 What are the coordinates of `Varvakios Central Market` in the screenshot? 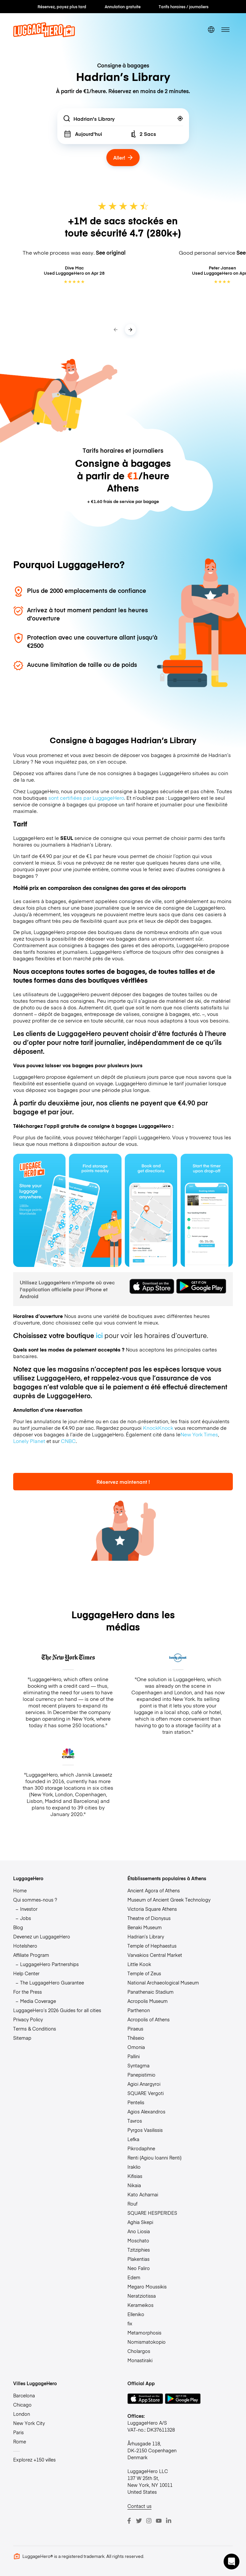 It's located at (154, 1955).